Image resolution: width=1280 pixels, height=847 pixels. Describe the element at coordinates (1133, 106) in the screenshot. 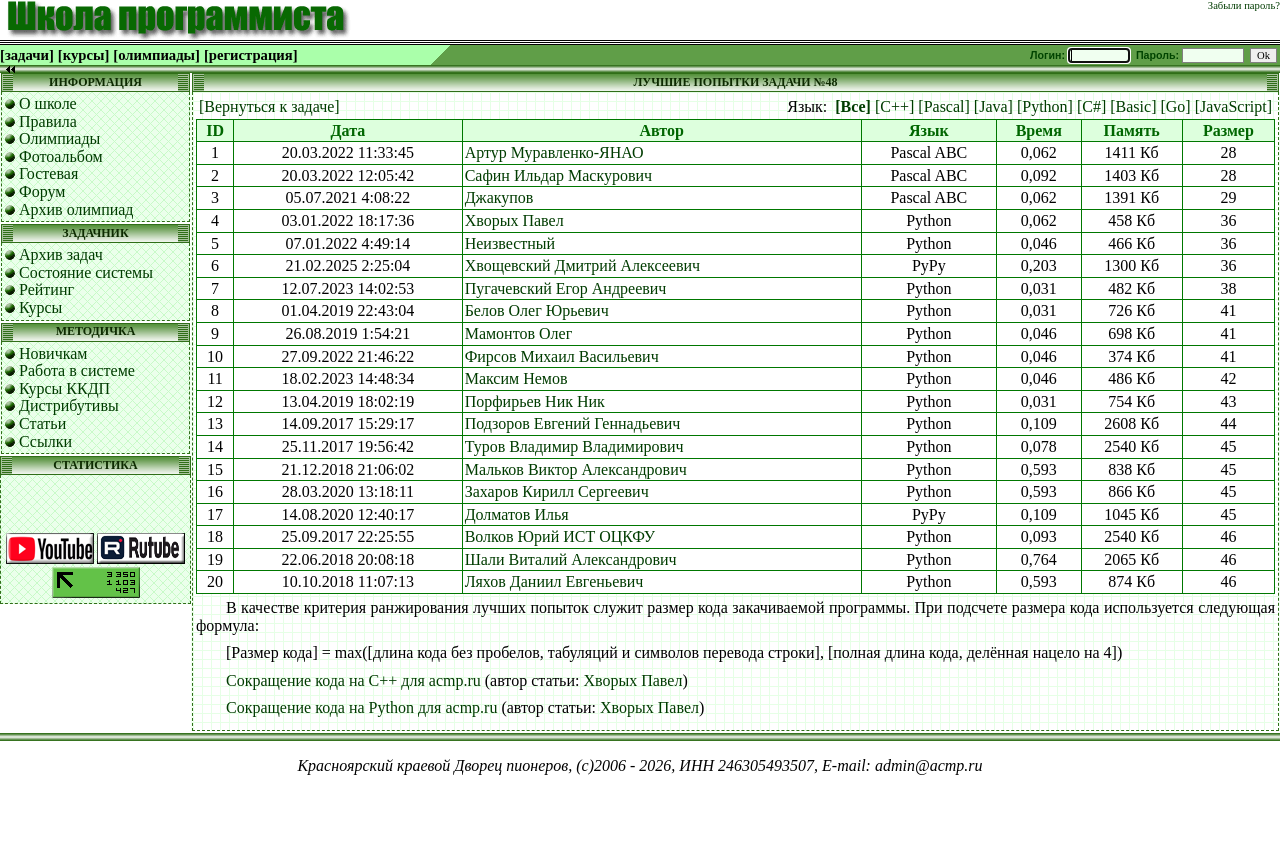

I see `[Basic]` at that location.